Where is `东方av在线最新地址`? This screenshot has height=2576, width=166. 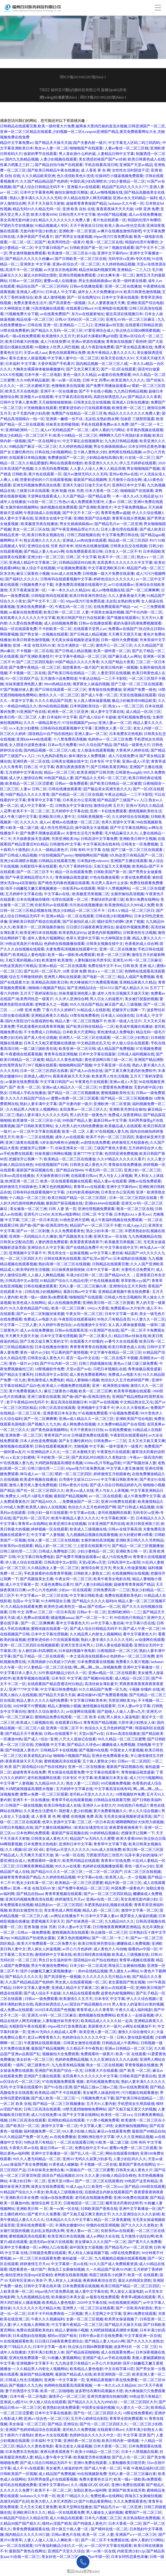
东方av在线最新地址 is located at coordinates (87, 314).